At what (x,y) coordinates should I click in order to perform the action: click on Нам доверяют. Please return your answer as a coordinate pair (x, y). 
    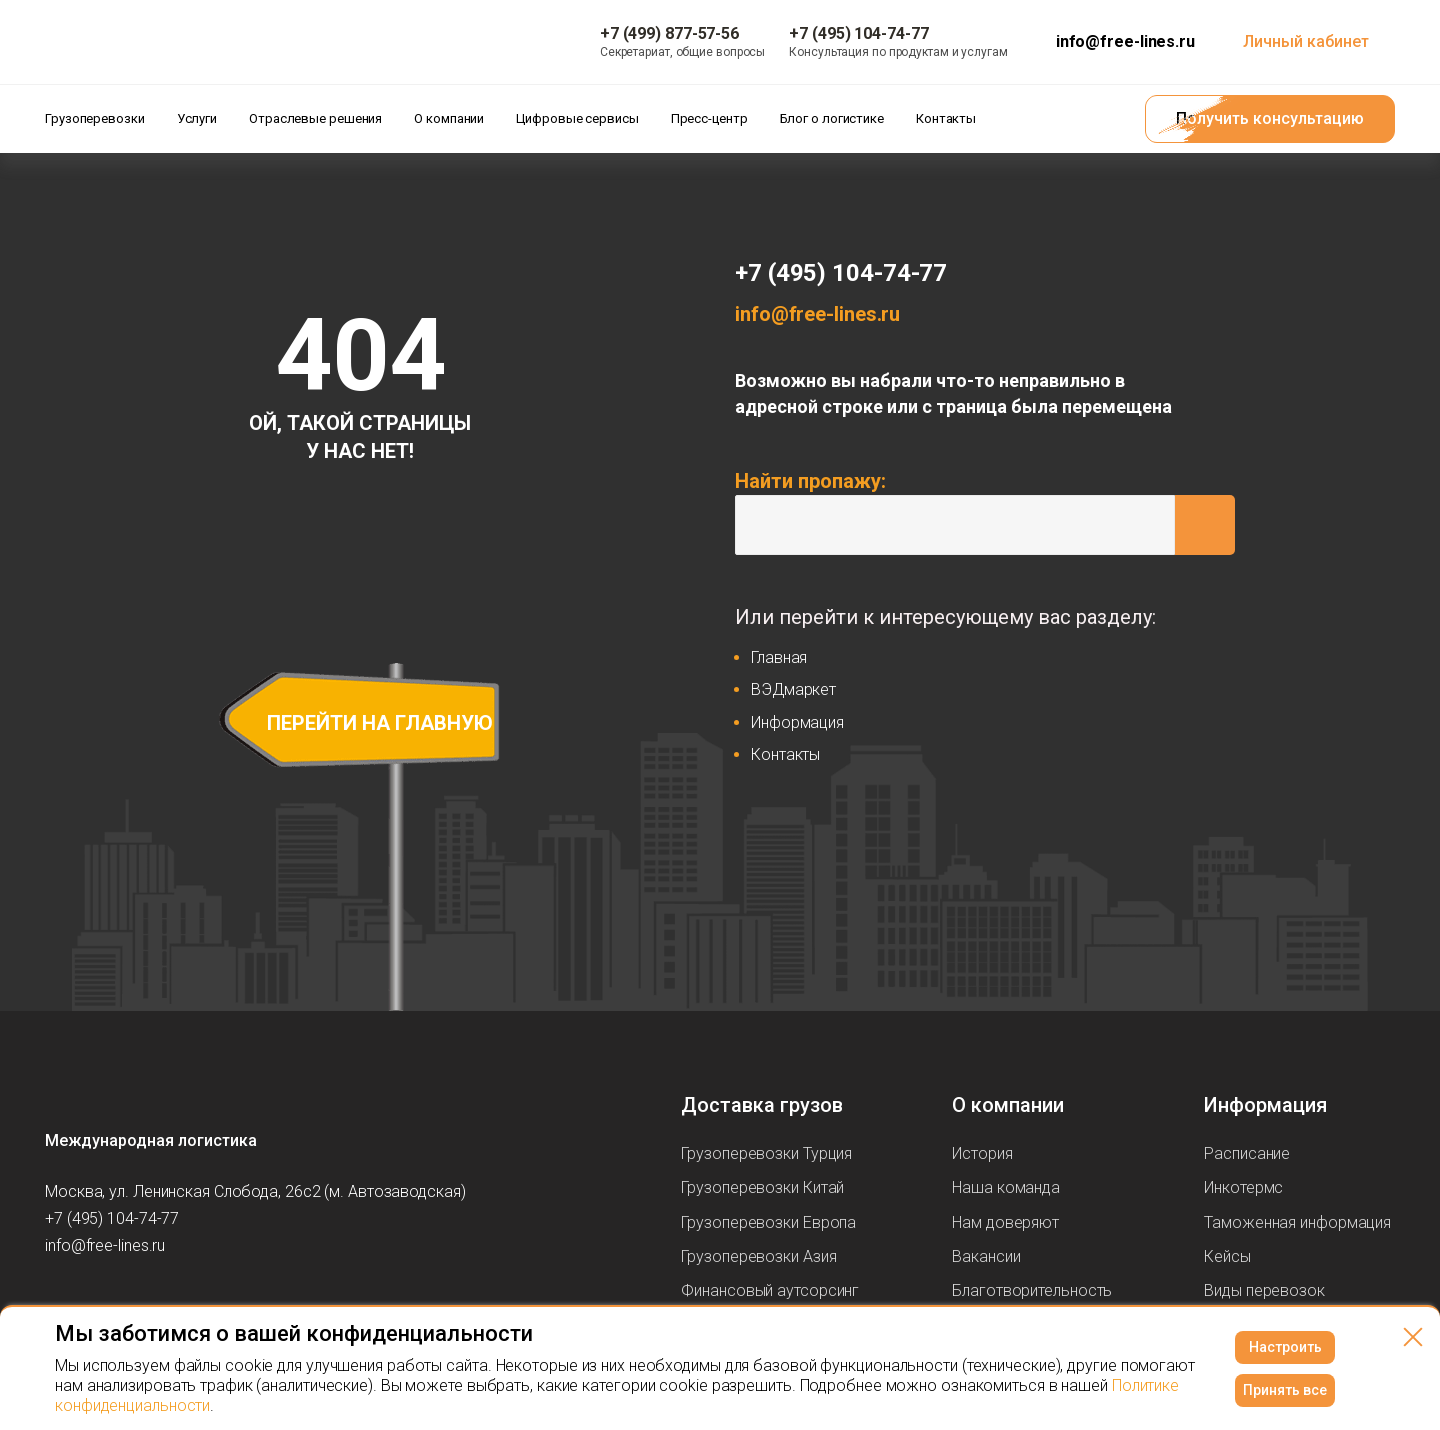
    Looking at the image, I should click on (1005, 1222).